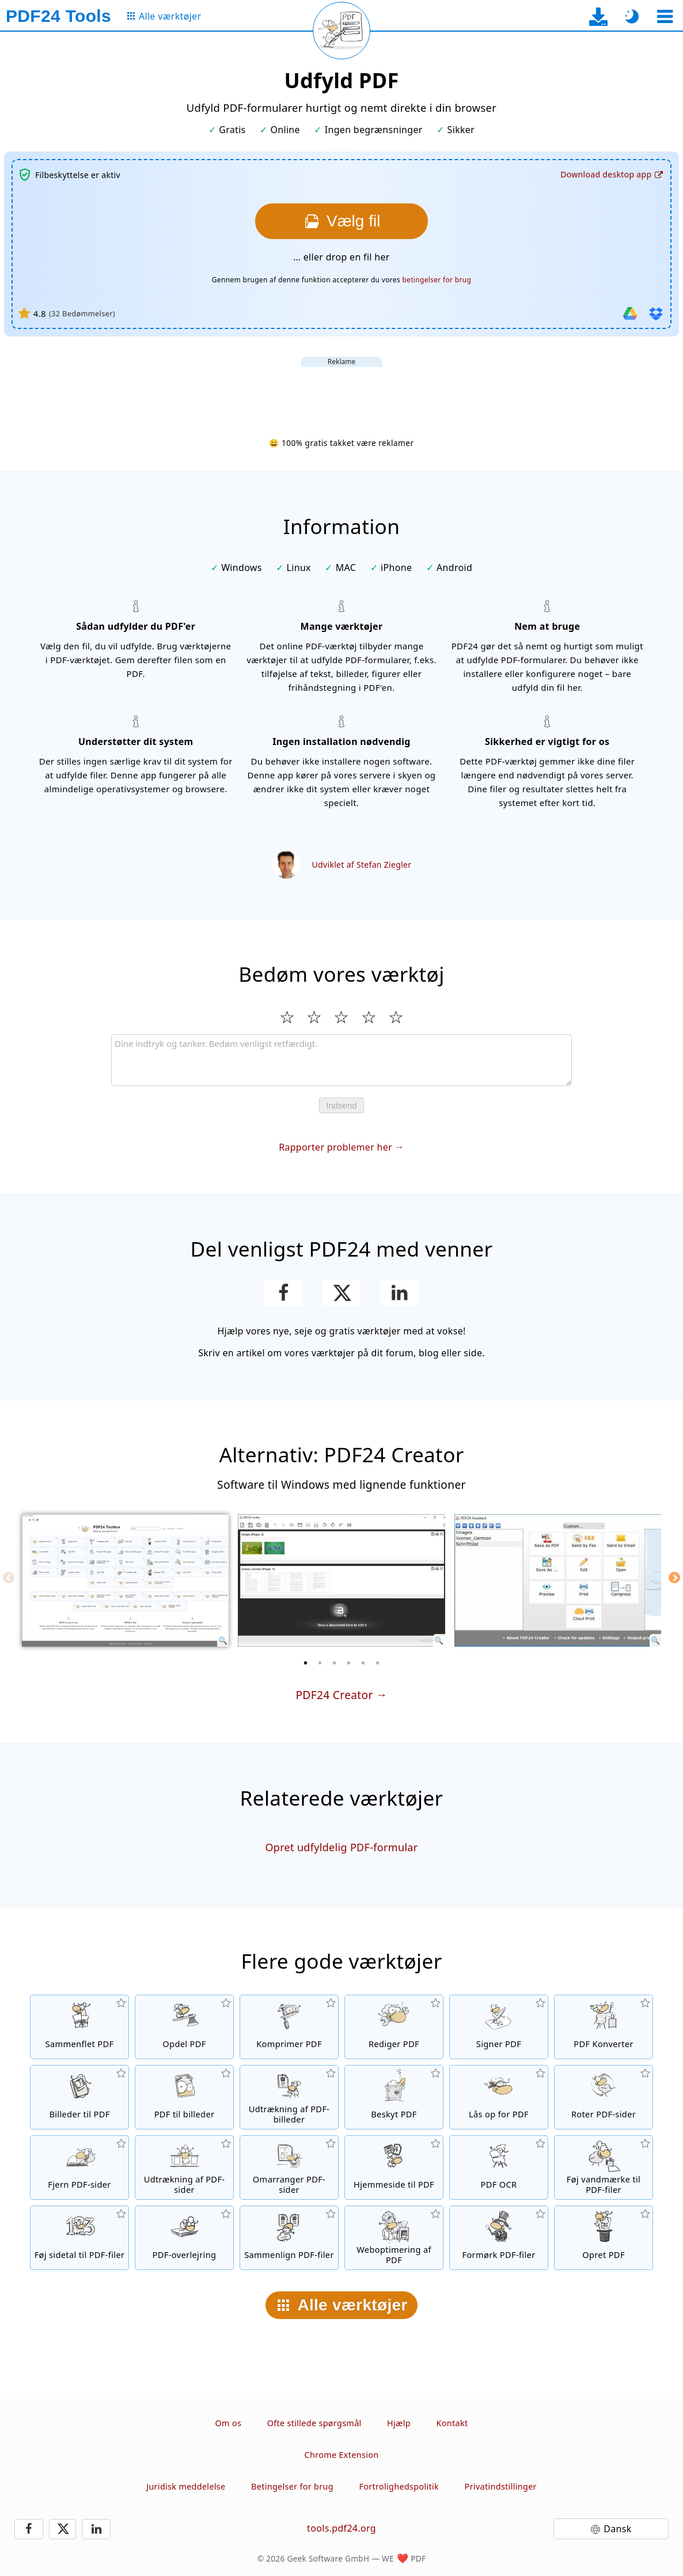  I want to click on [3 of 6], so click(334, 1663).